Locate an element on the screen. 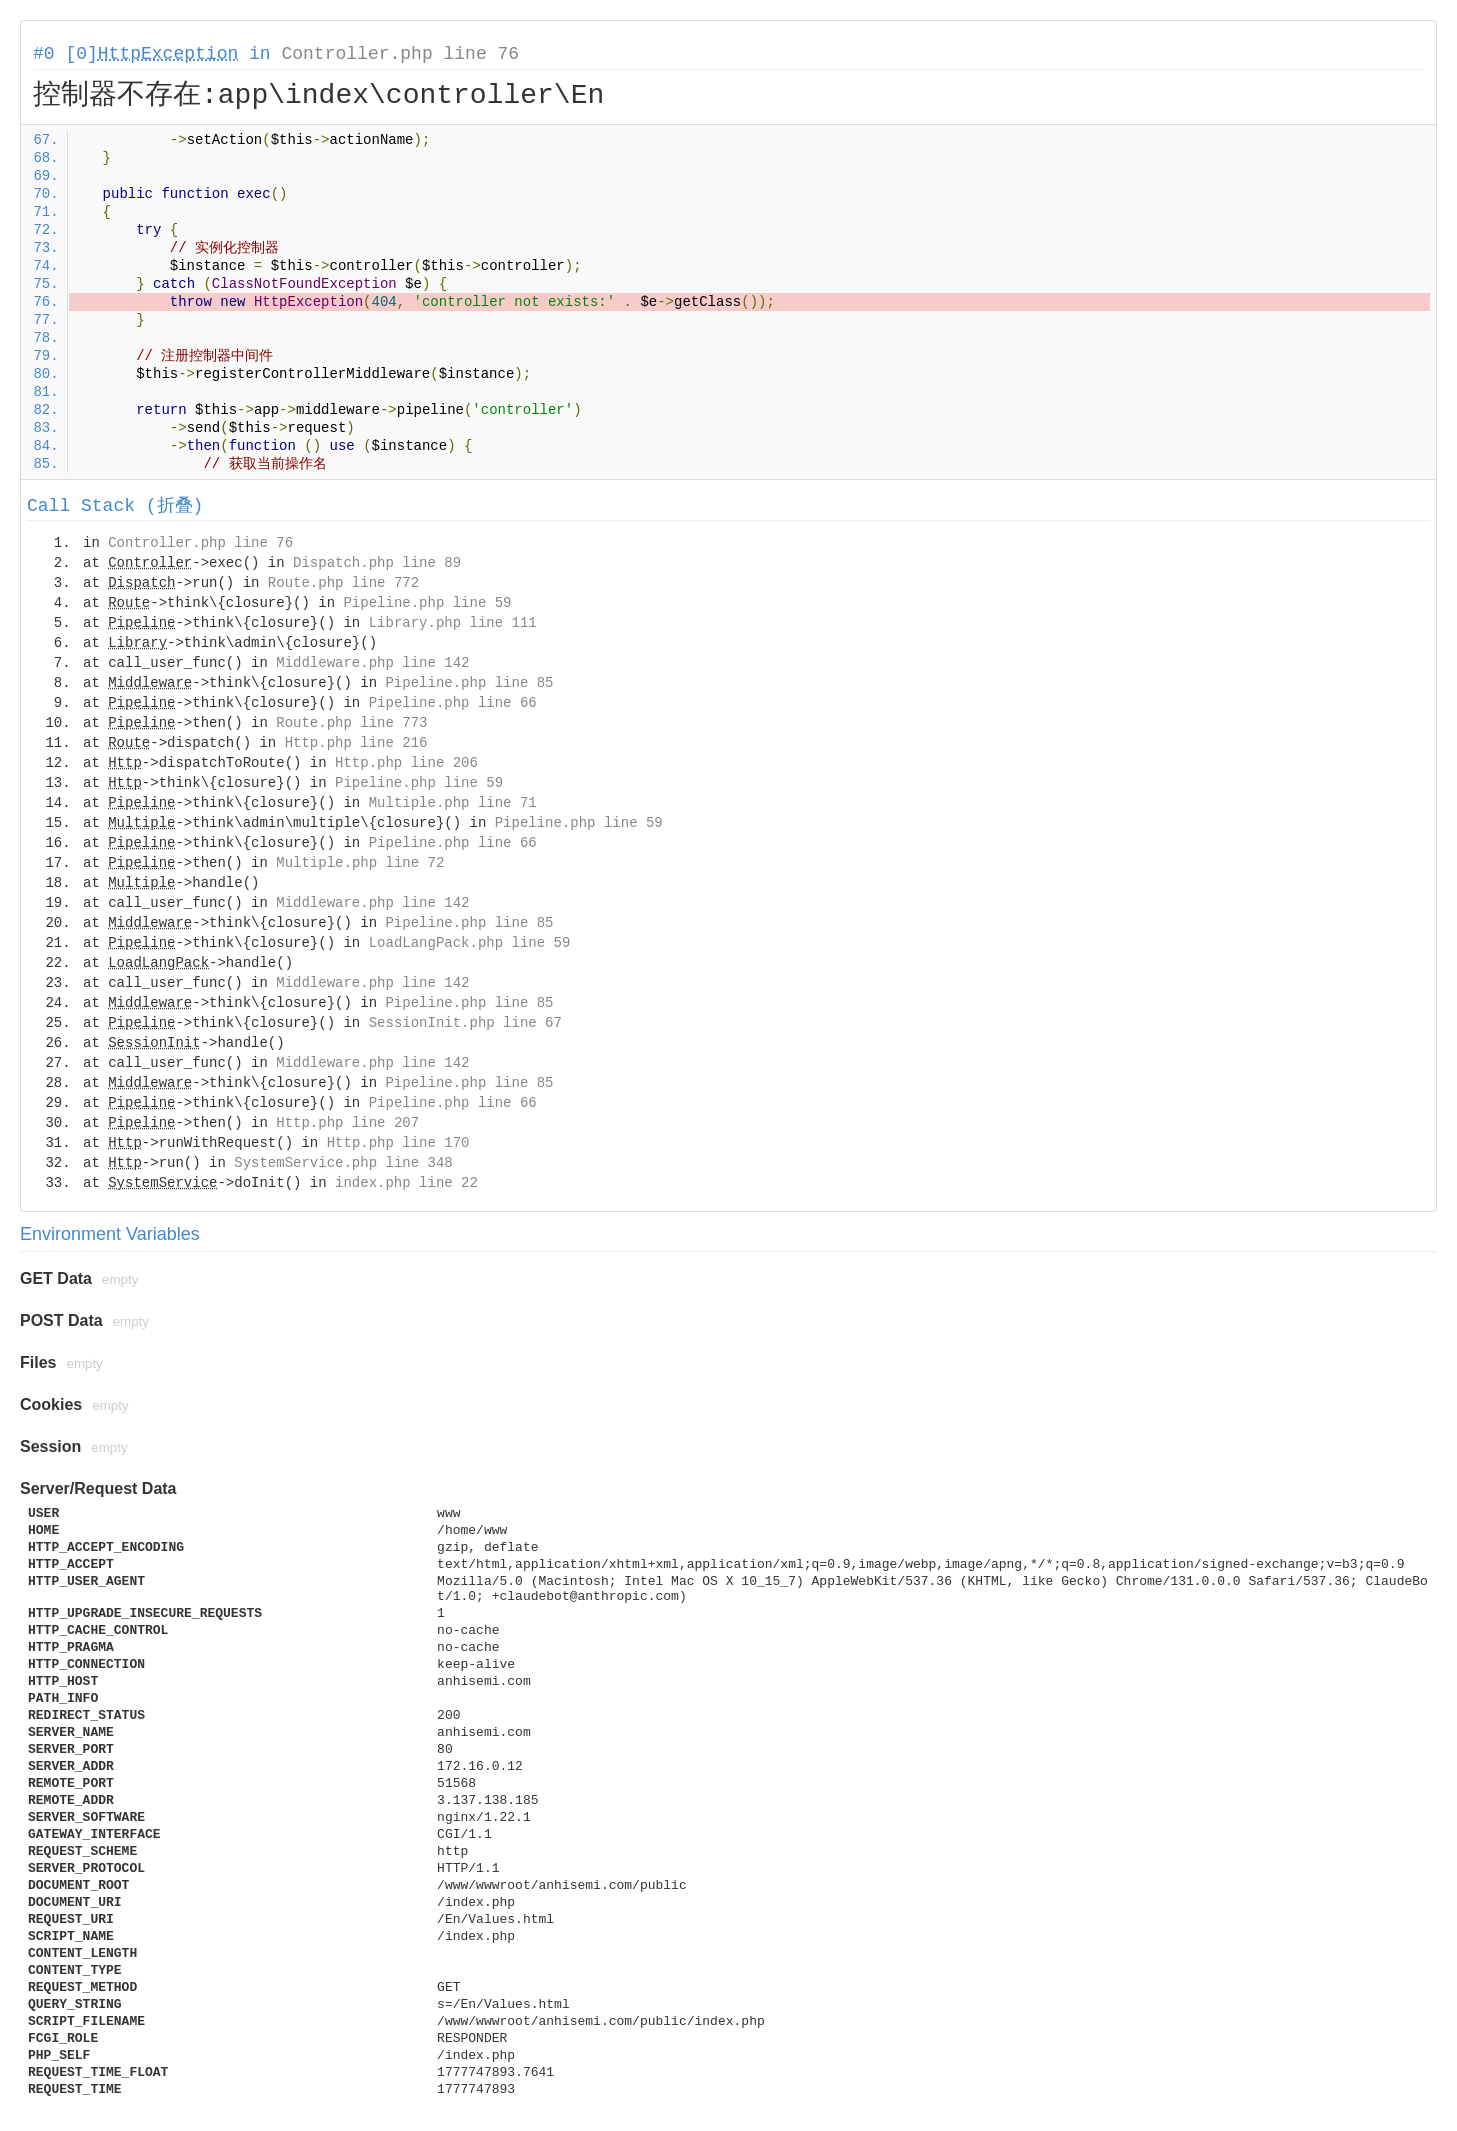 The height and width of the screenshot is (2131, 1457). SystemService.php line 348 is located at coordinates (343, 1163).